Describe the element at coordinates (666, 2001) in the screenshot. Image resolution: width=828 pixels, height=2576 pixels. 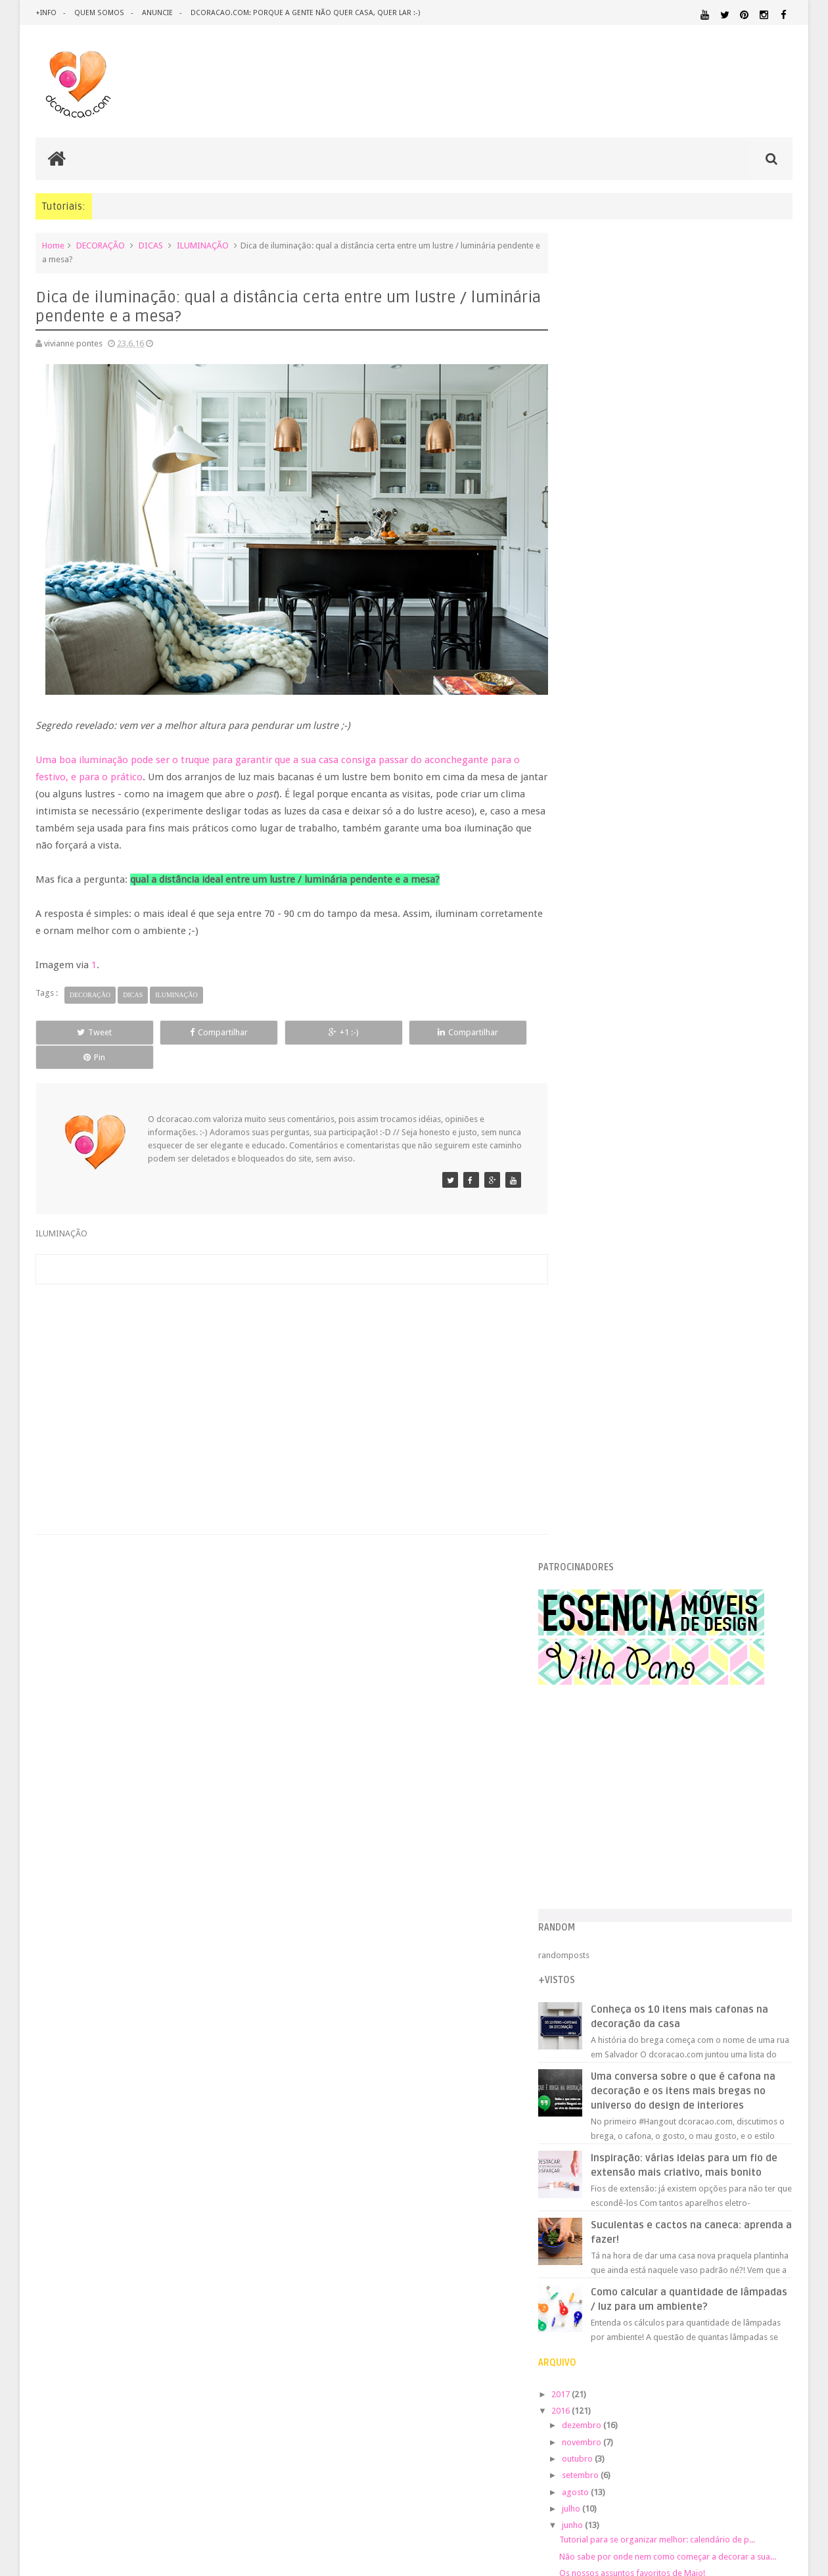
I see `CRIANÇAS` at that location.